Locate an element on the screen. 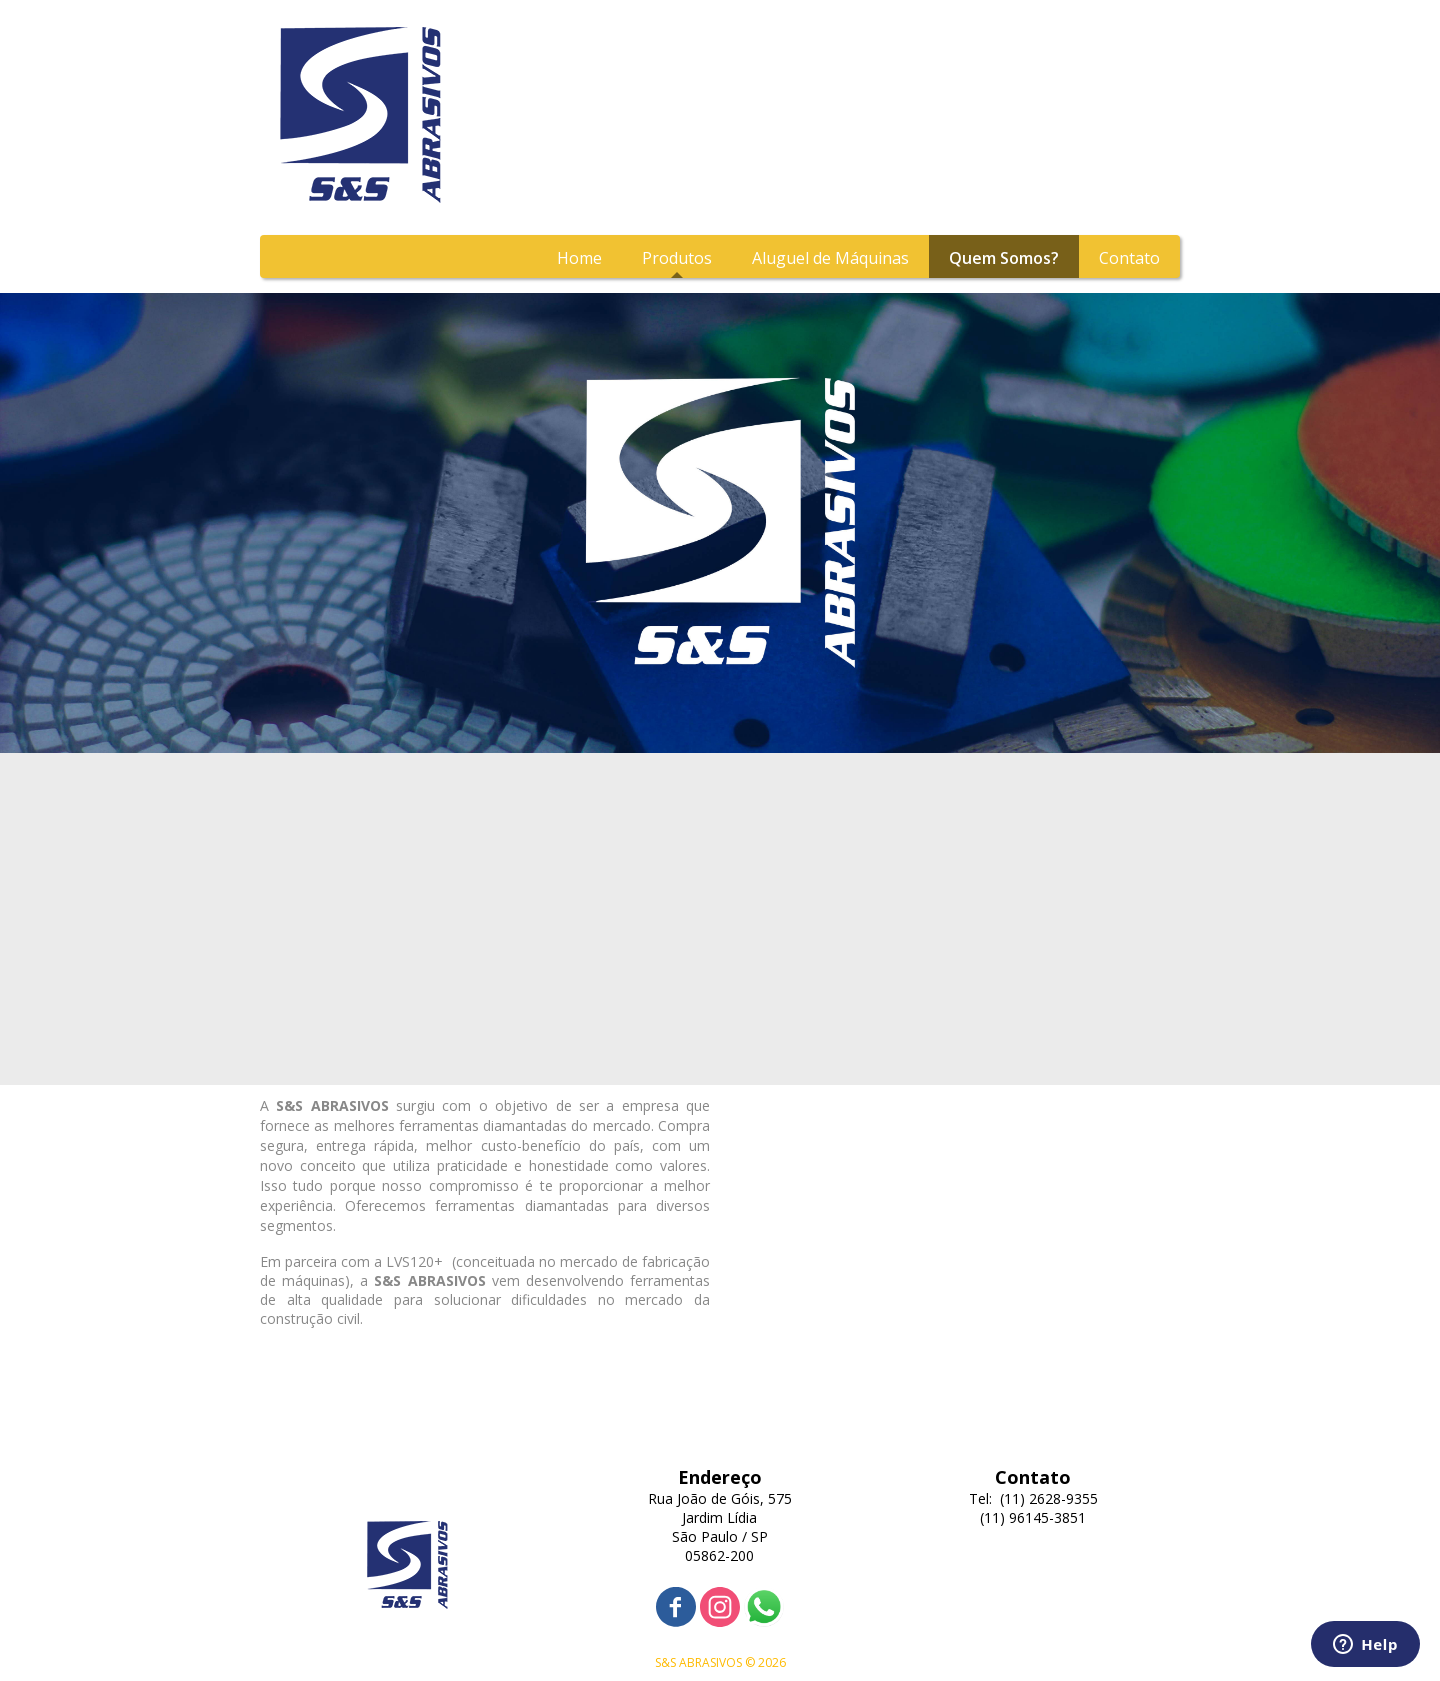  Produtos [menuitem] is located at coordinates (677, 258).